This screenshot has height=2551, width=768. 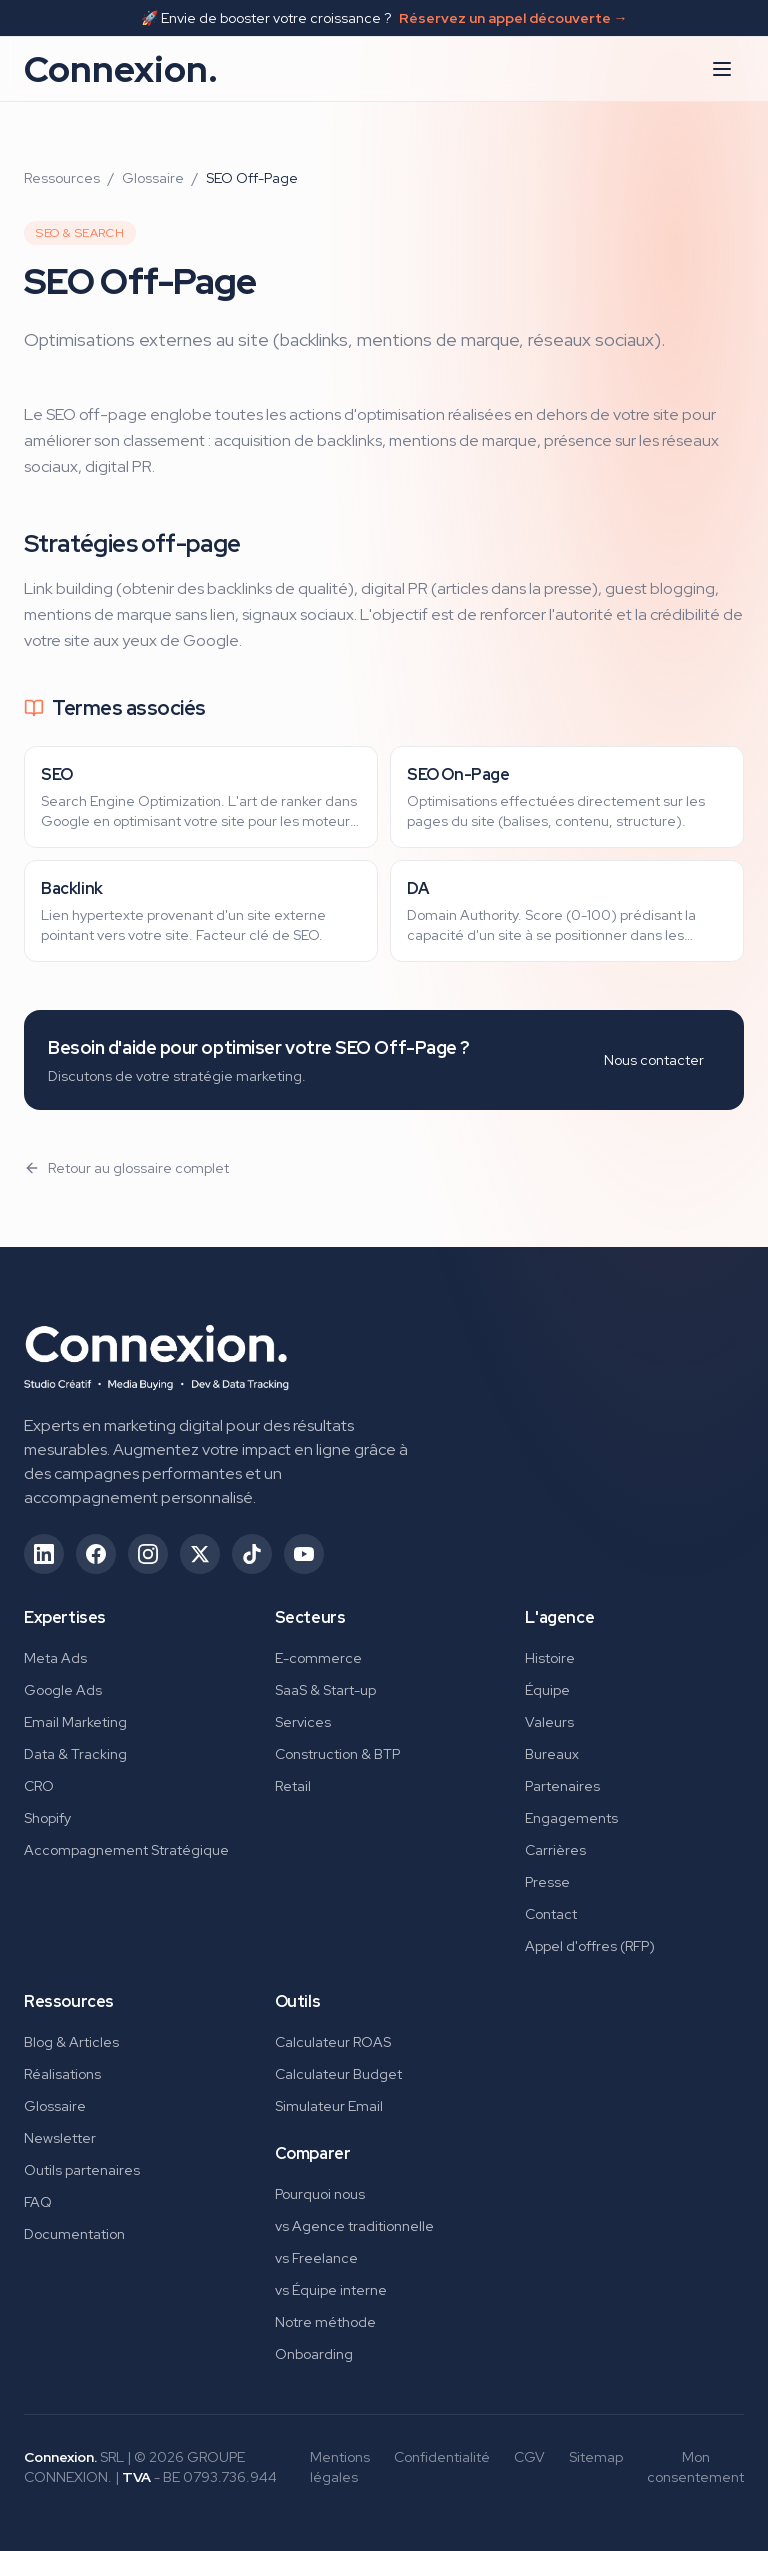 What do you see at coordinates (329, 2106) in the screenshot?
I see `Simulateur Email` at bounding box center [329, 2106].